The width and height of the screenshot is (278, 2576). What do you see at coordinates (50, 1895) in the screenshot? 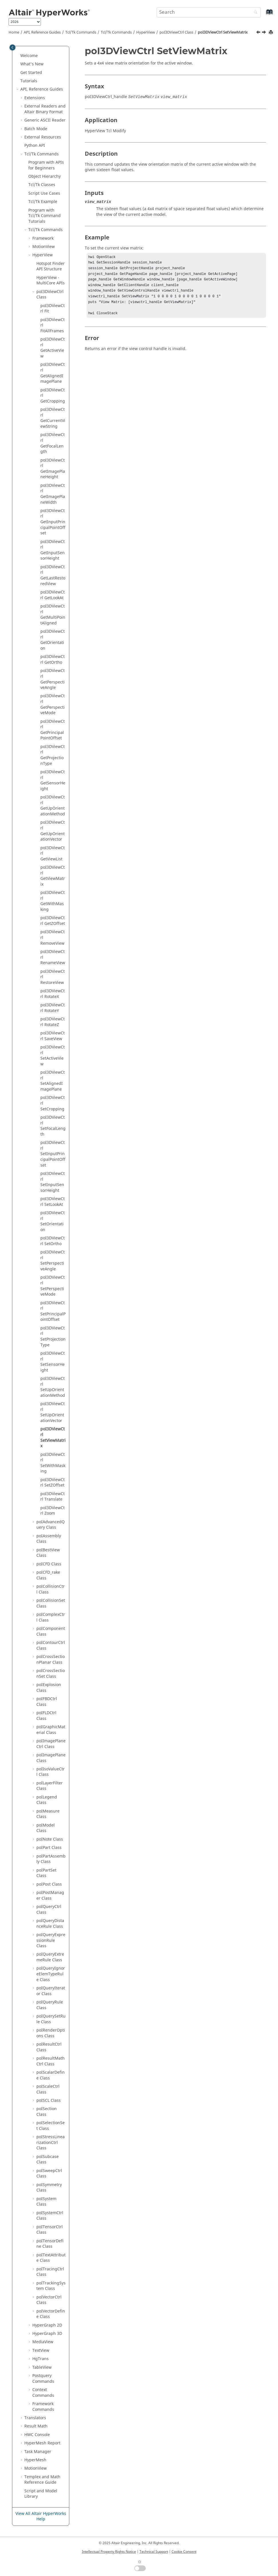
I see `poIPostManager Class` at bounding box center [50, 1895].